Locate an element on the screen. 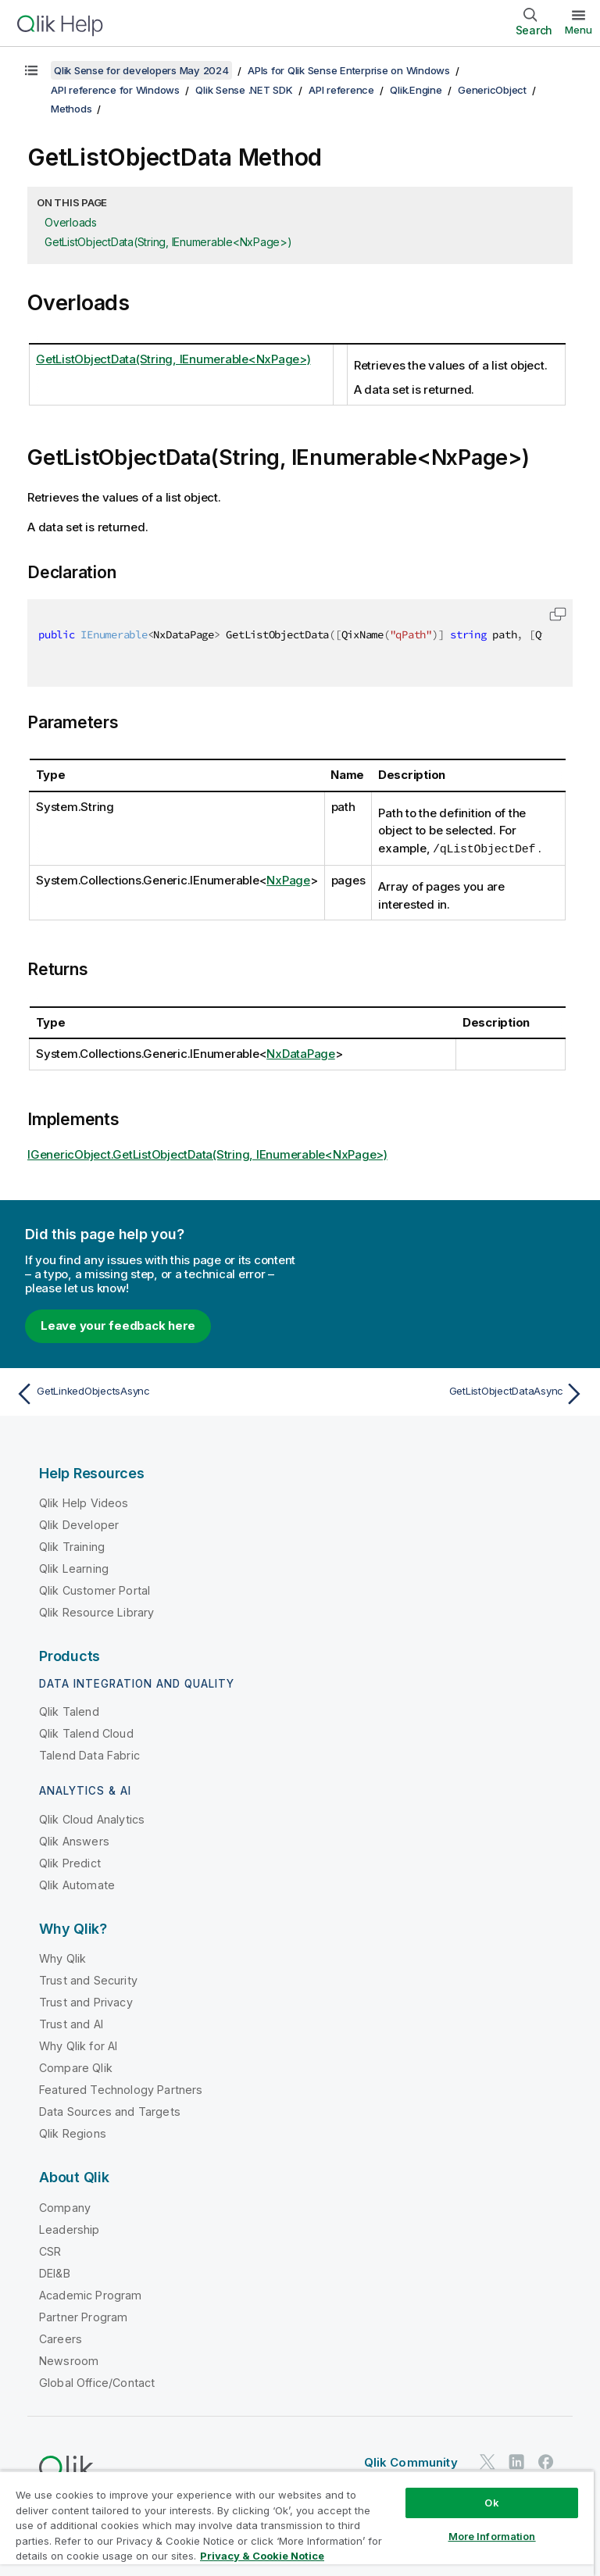  Why Qlik is located at coordinates (62, 1957).